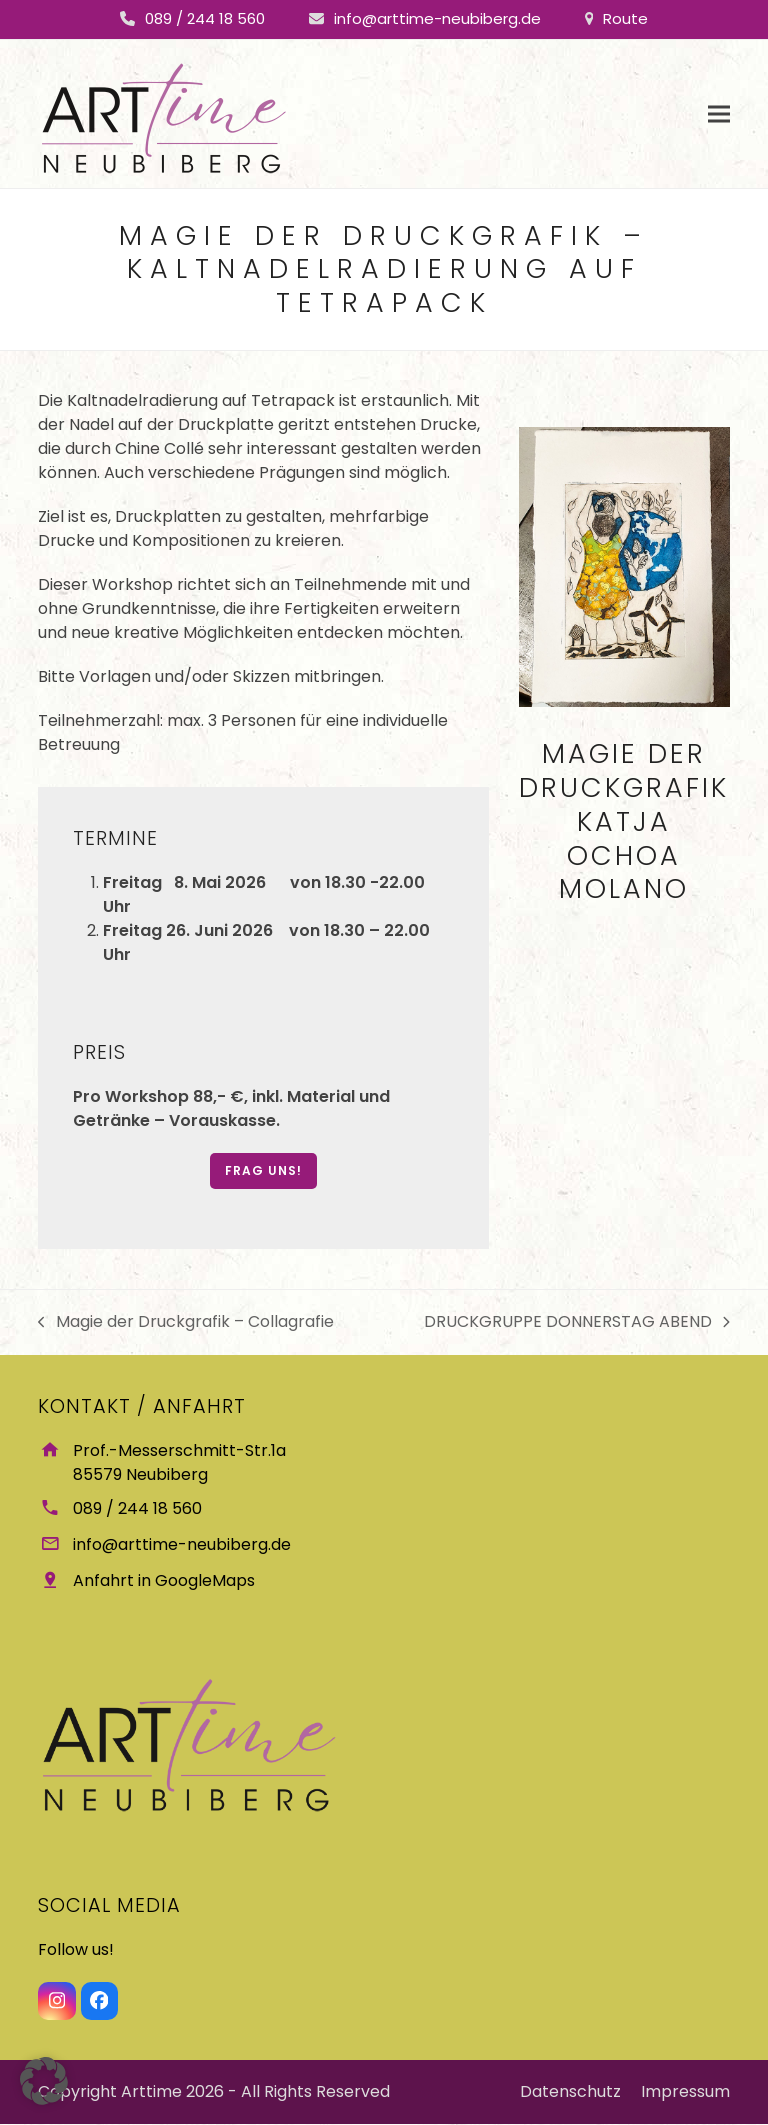 This screenshot has width=768, height=2125. I want to click on Impressum, so click(685, 2092).